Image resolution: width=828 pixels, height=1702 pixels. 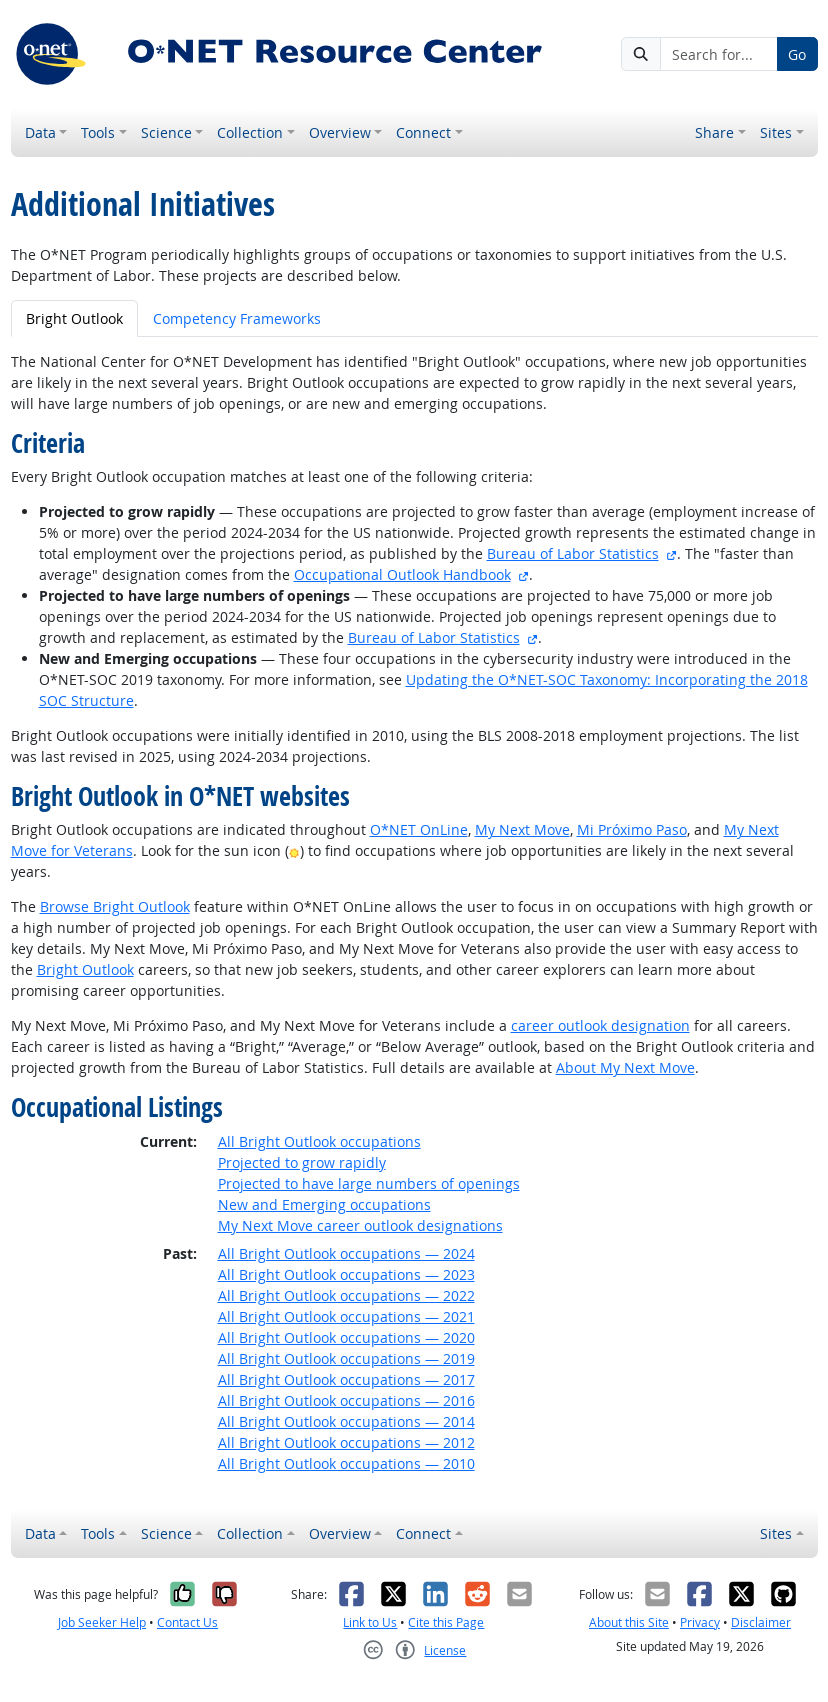 What do you see at coordinates (302, 1162) in the screenshot?
I see `Projected to grow rapidly` at bounding box center [302, 1162].